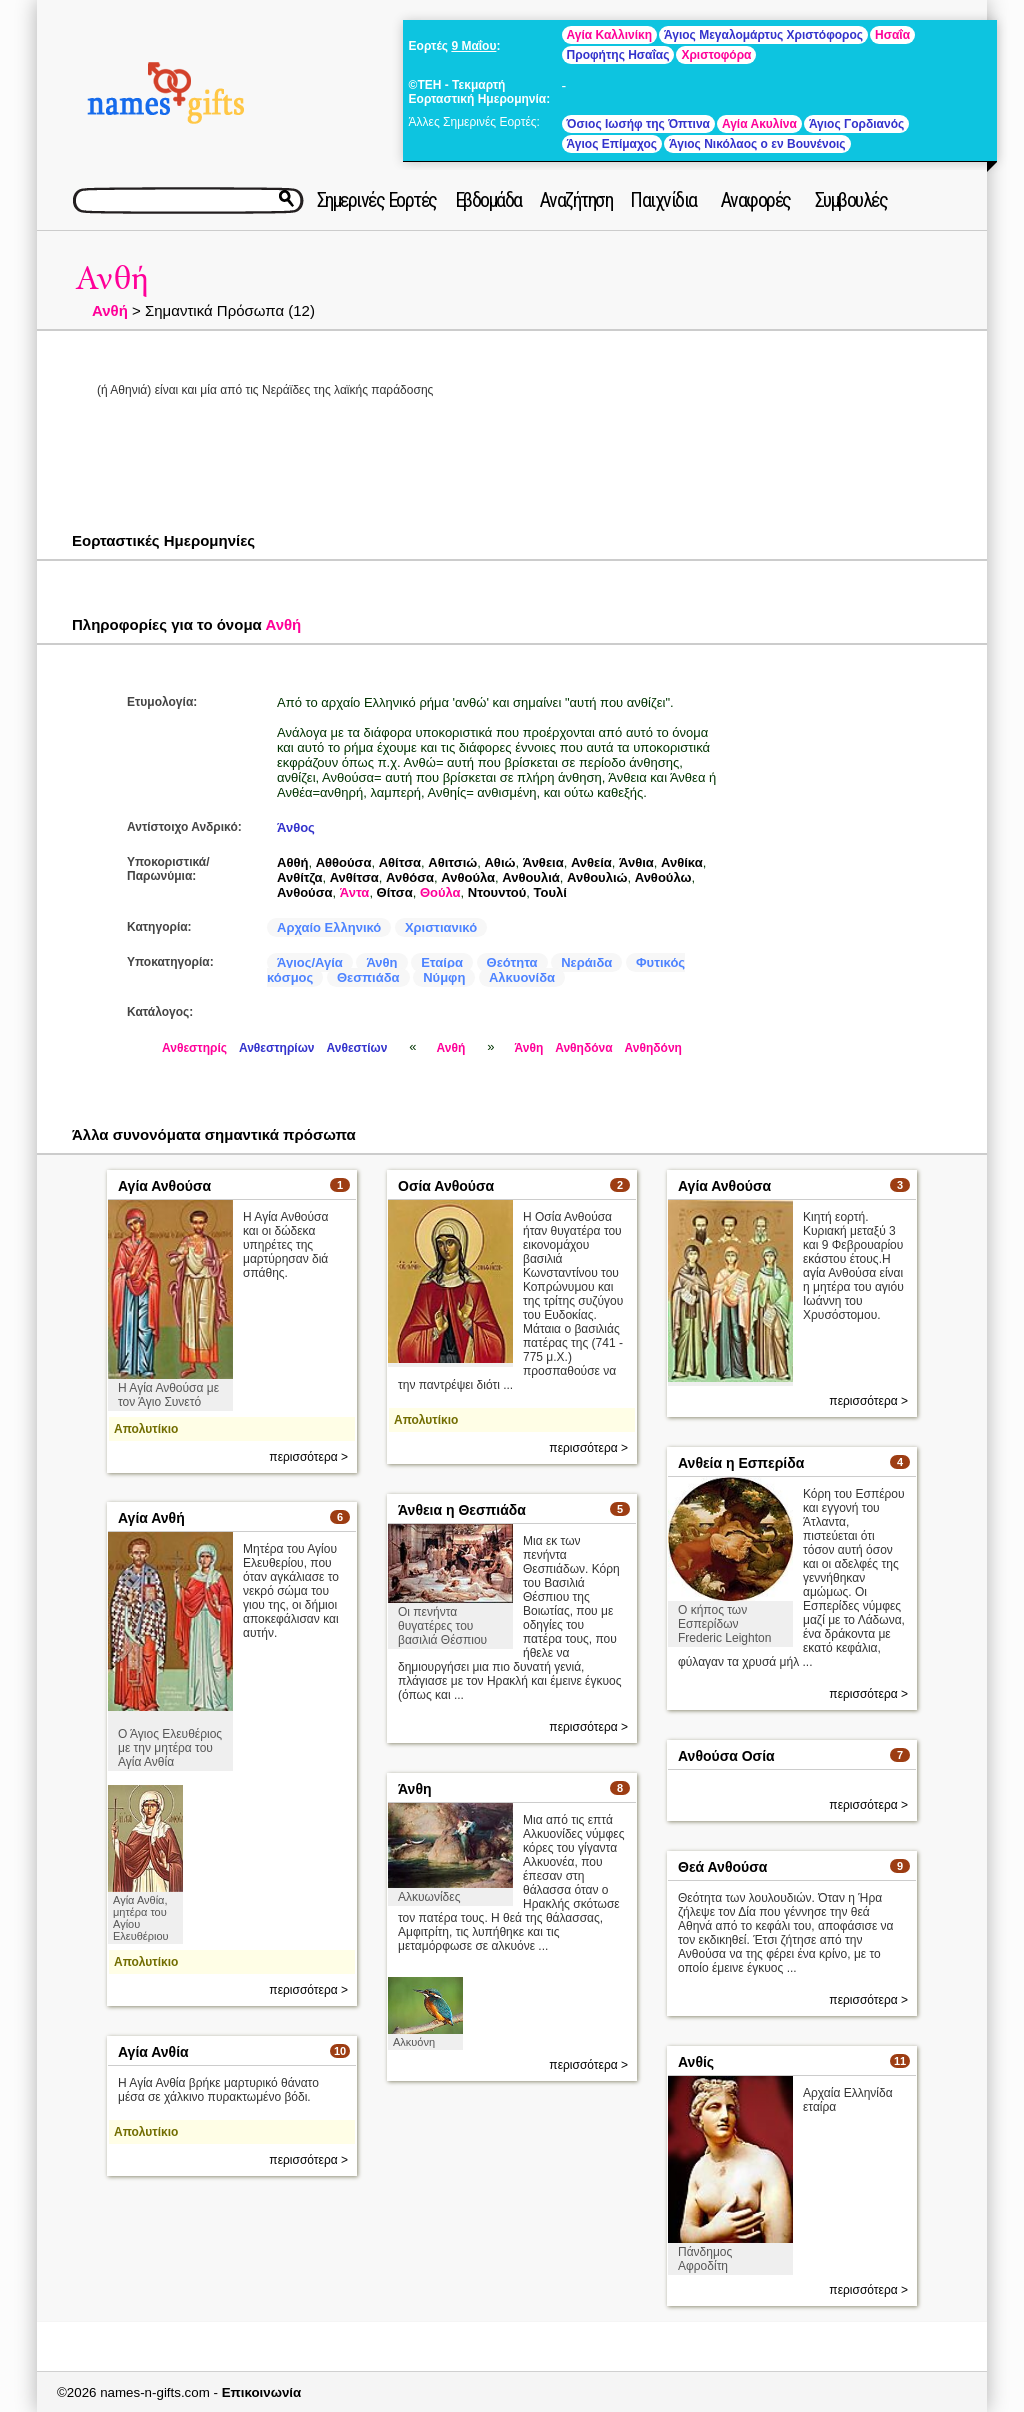 The height and width of the screenshot is (2412, 1024). Describe the element at coordinates (354, 877) in the screenshot. I see `Ανθίτσα` at that location.